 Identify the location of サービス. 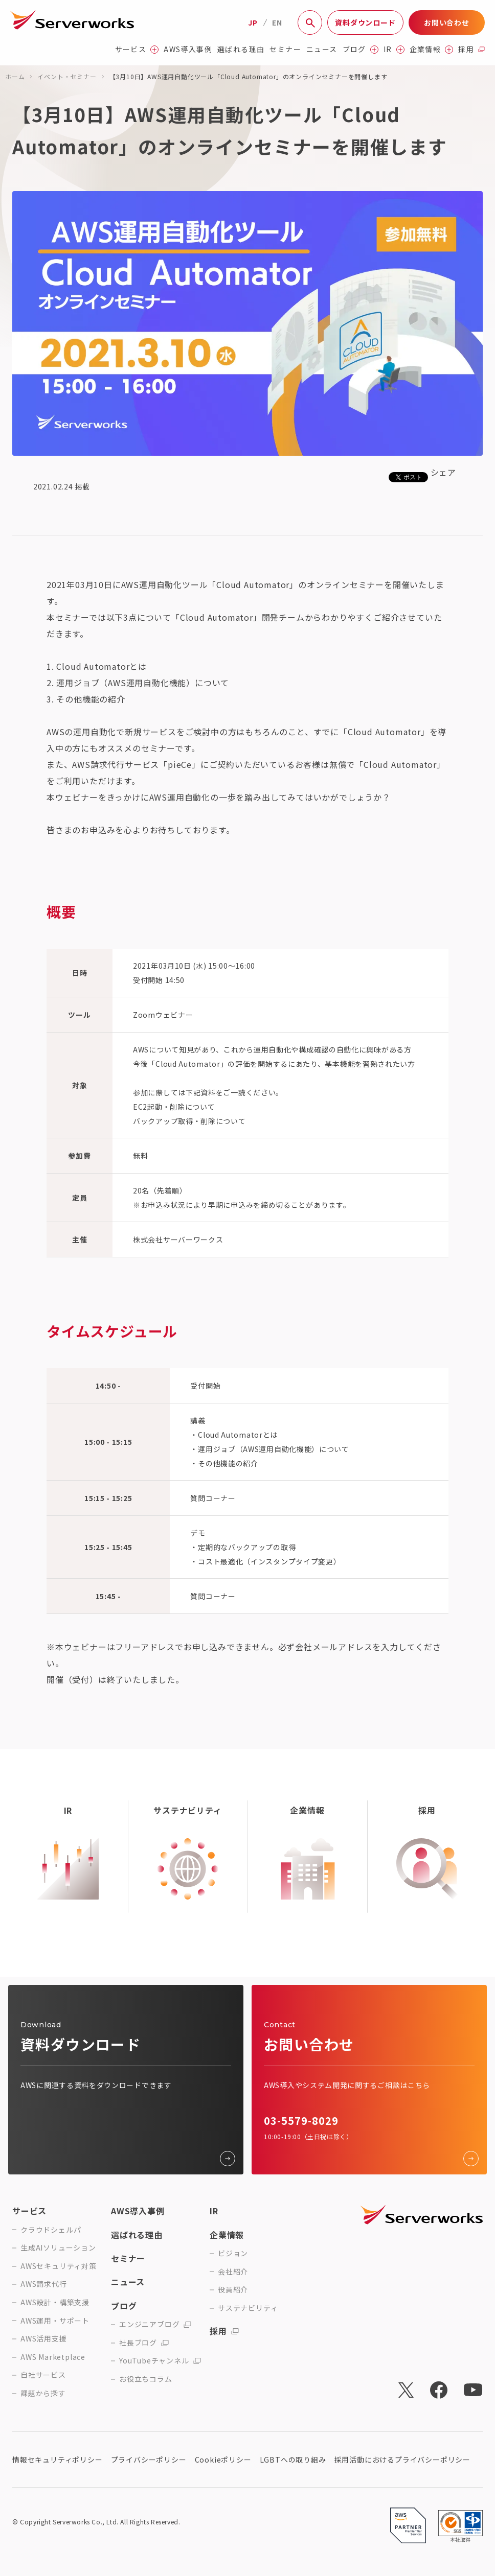
(137, 49).